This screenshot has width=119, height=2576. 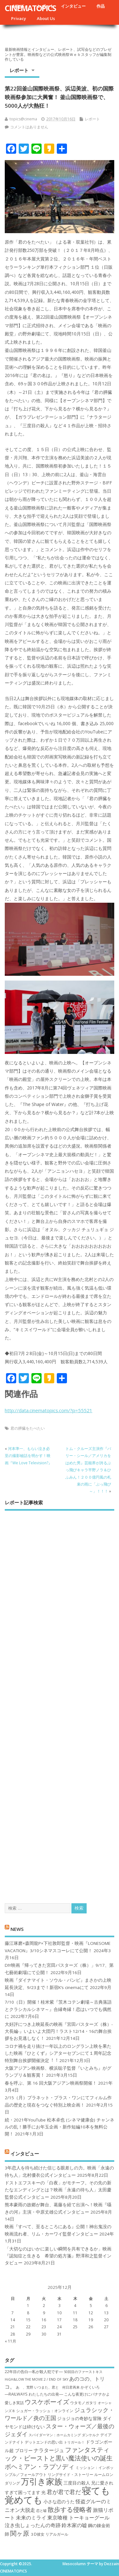 I want to click on http://data.cinematopics.com/?p=55521, so click(x=48, y=1410).